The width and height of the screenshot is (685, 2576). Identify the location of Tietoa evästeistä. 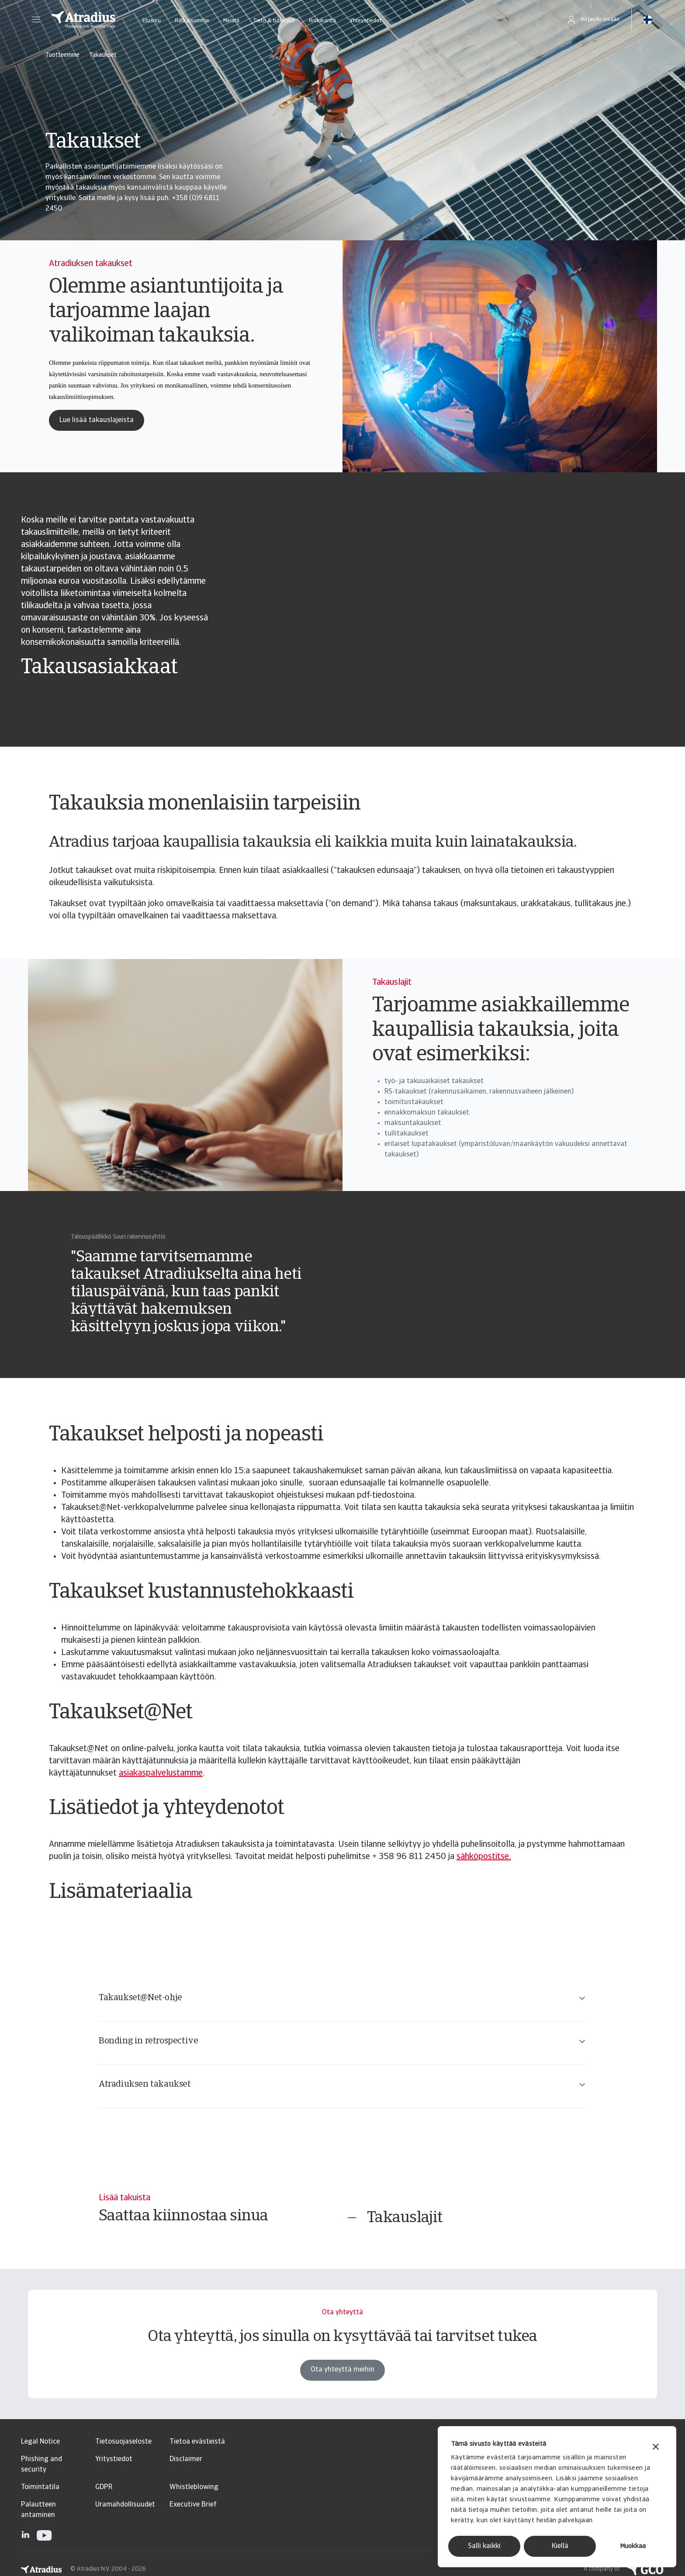
(197, 2441).